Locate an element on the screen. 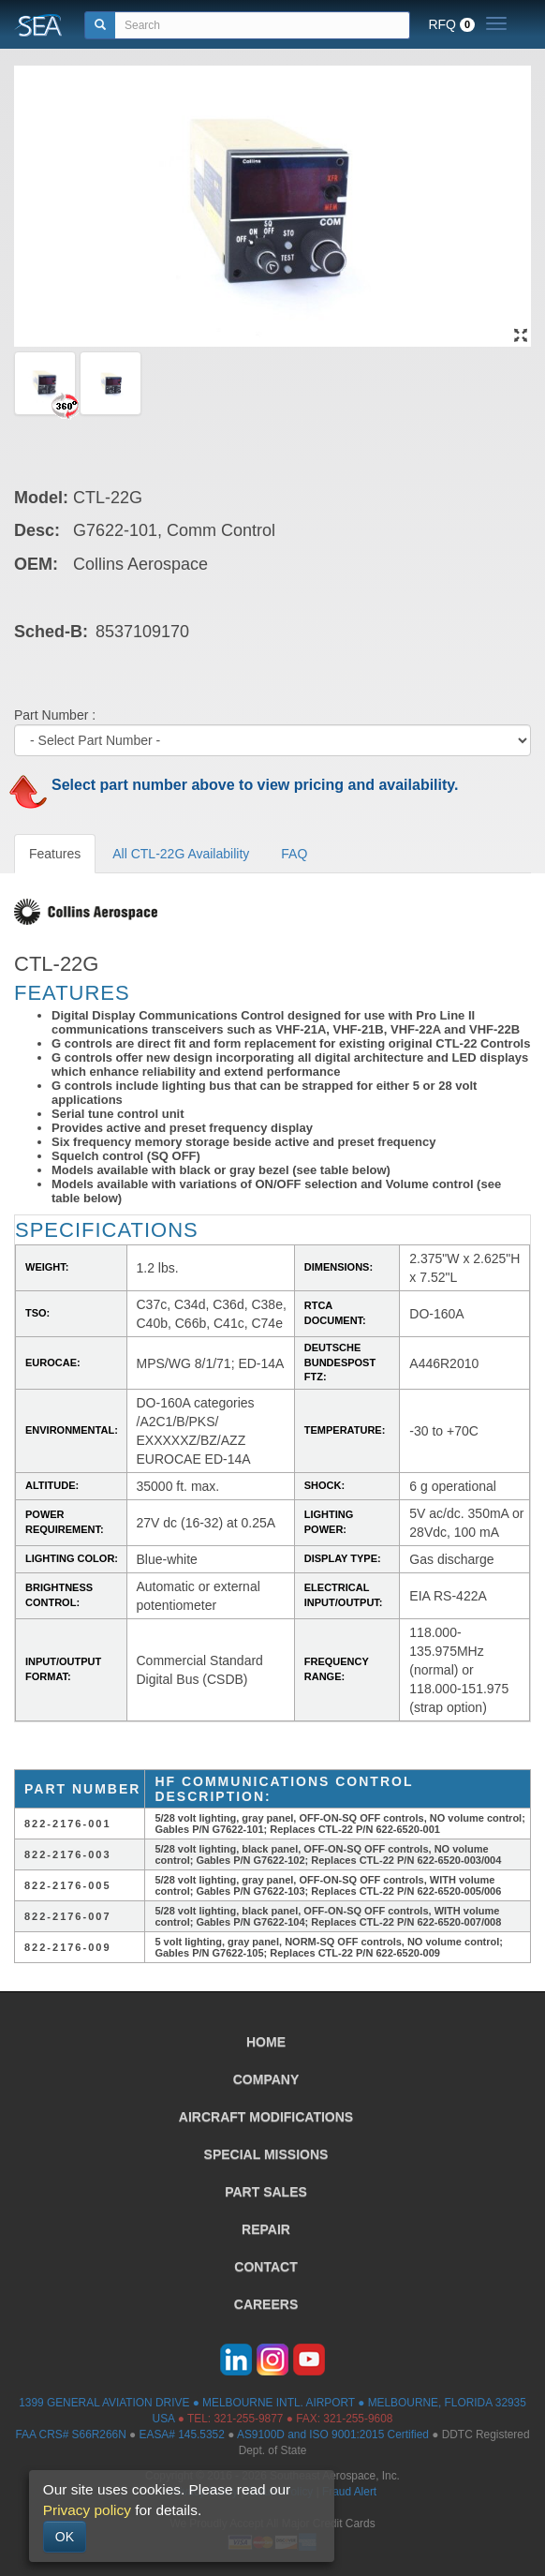 The height and width of the screenshot is (2576, 545). 321-255-9877 is located at coordinates (248, 2418).